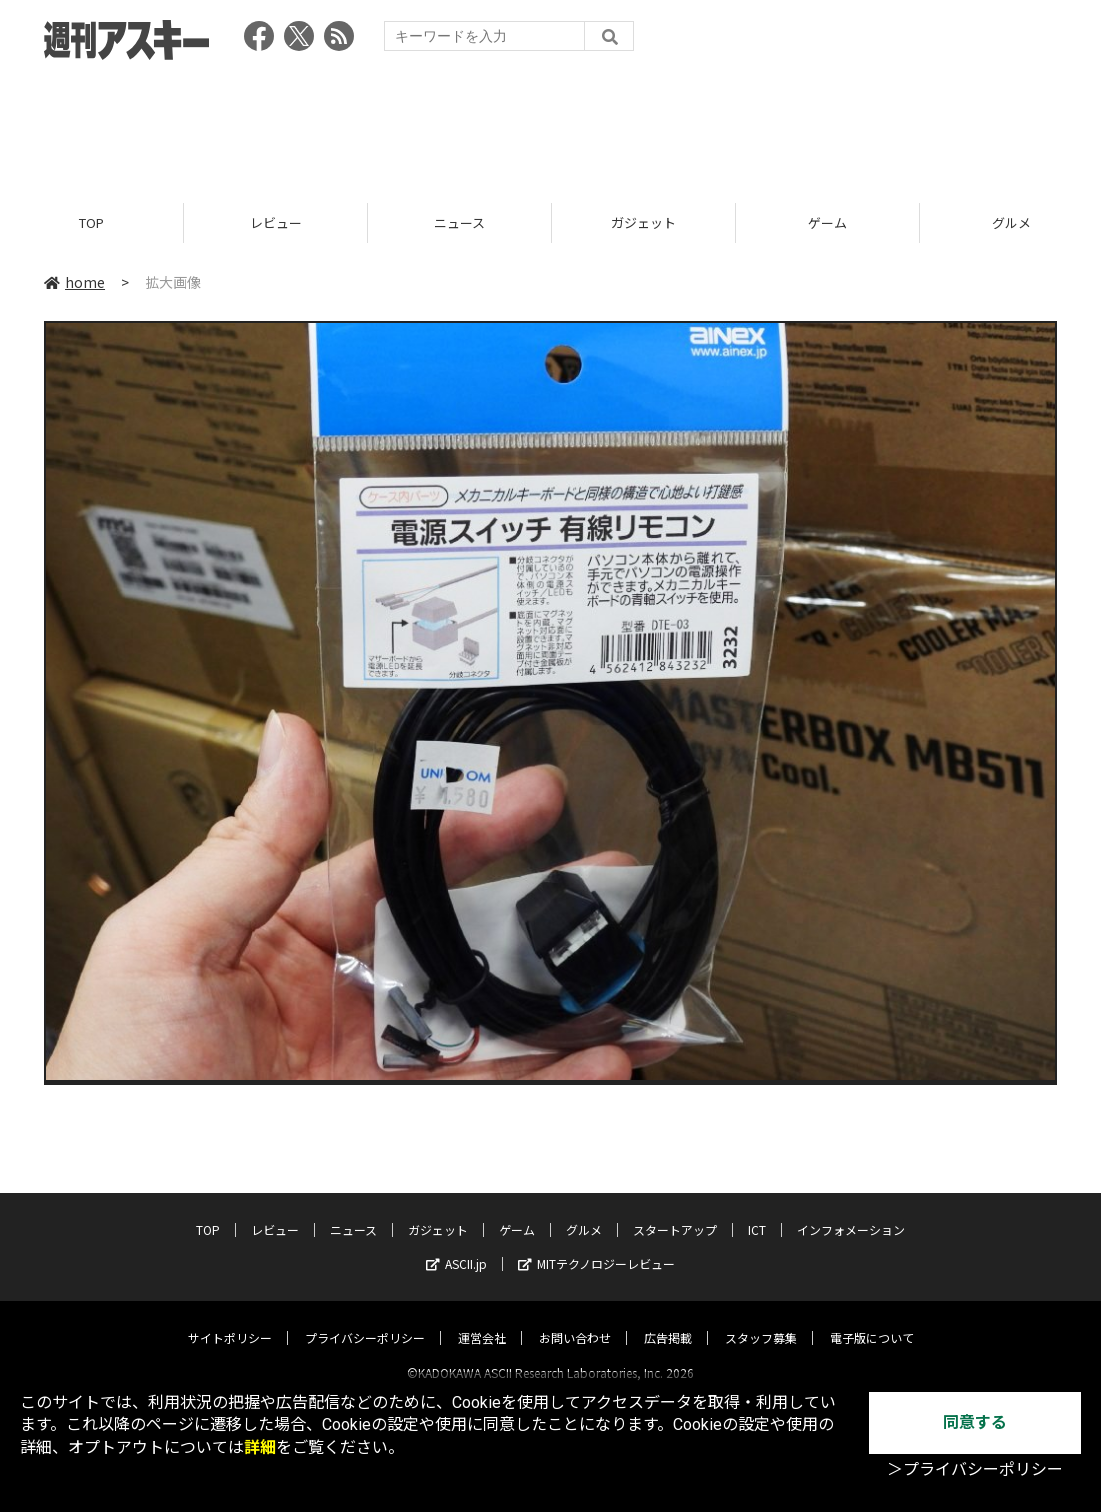  I want to click on TOP, so click(91, 222).